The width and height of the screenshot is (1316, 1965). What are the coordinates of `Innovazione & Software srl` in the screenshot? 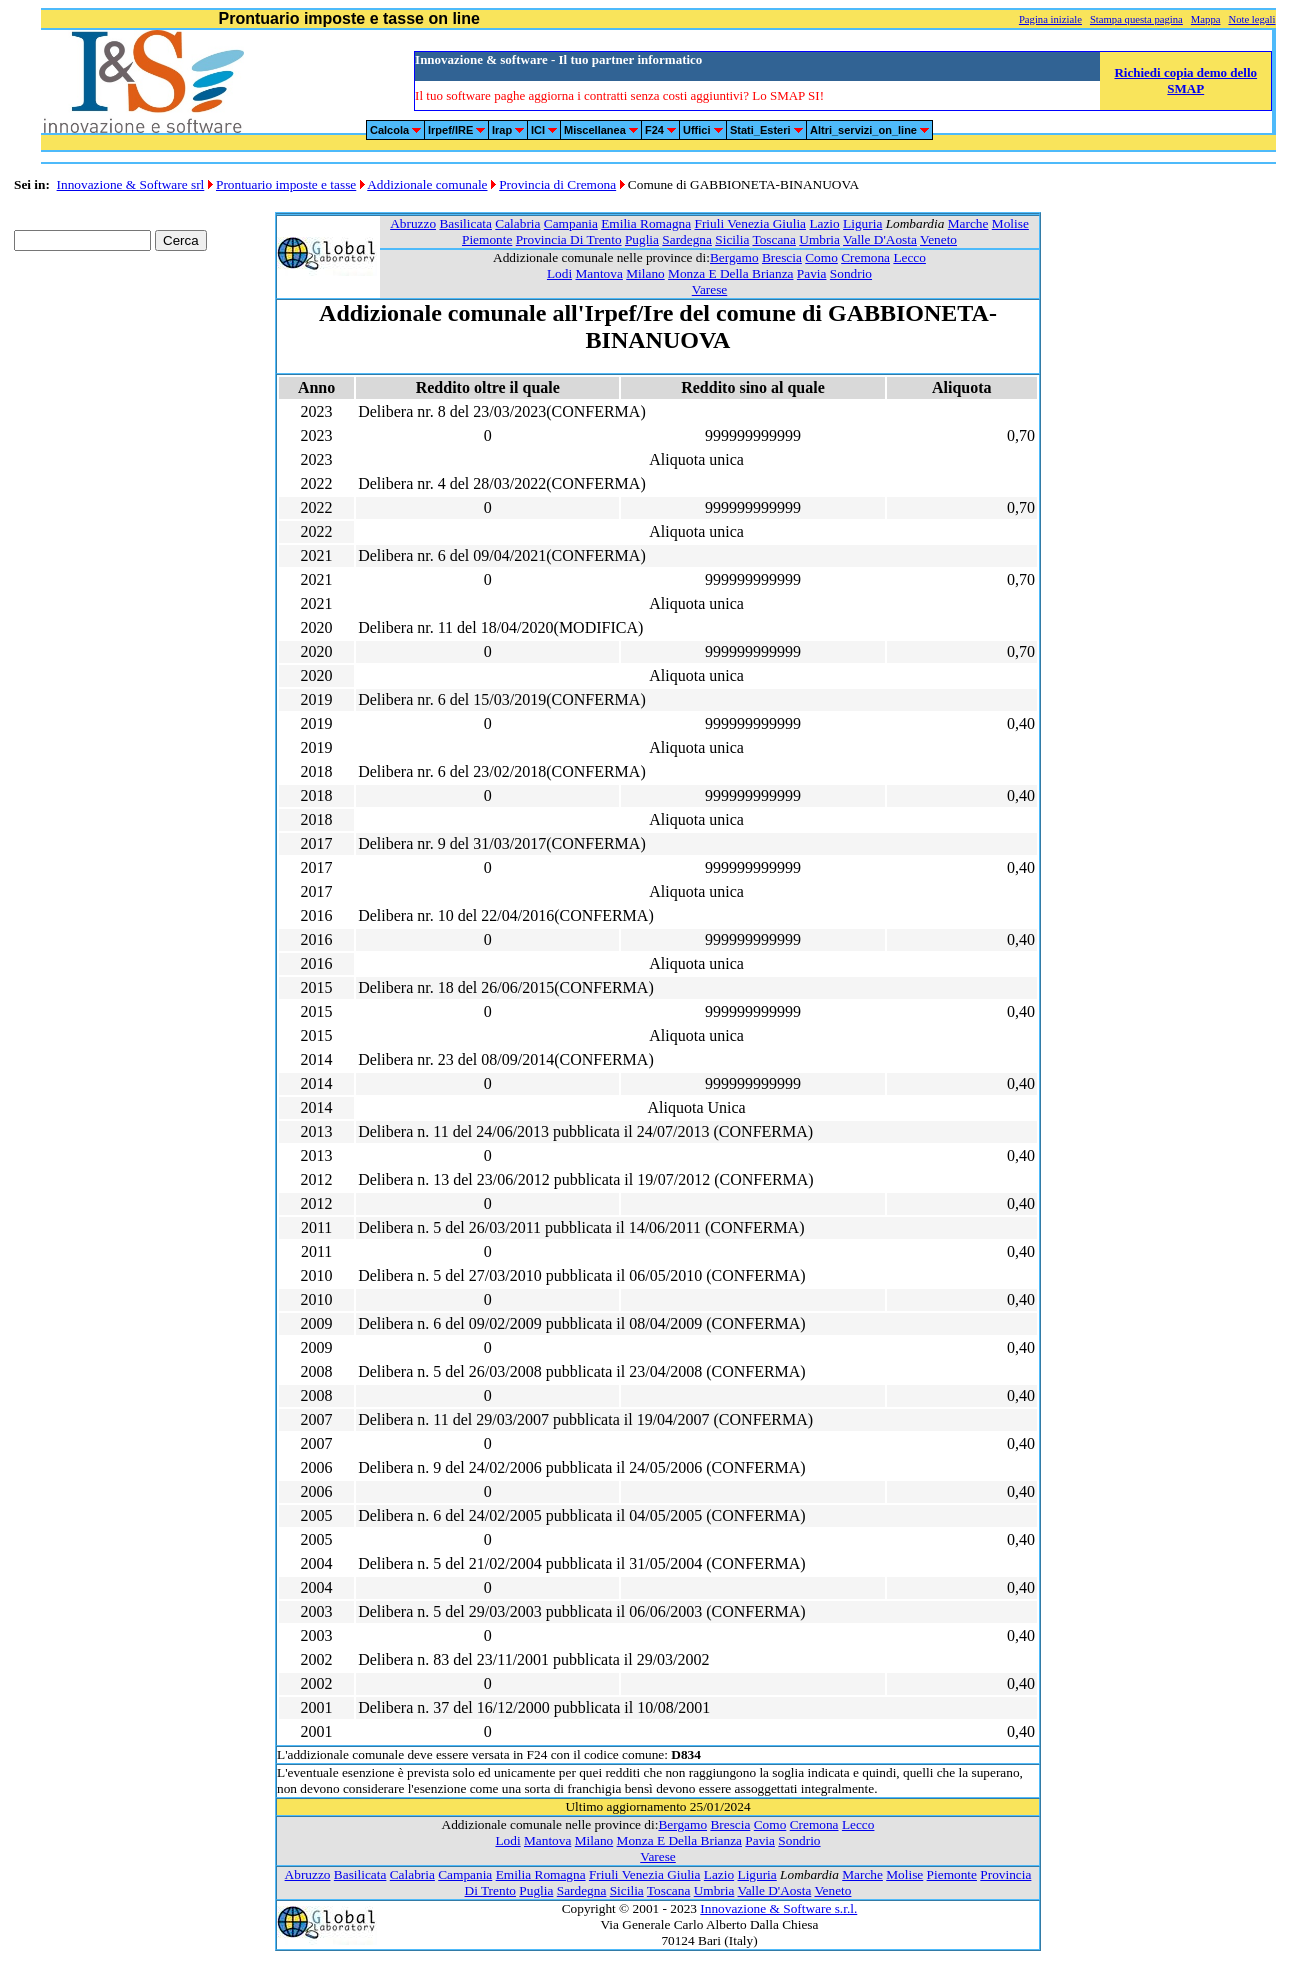 It's located at (131, 184).